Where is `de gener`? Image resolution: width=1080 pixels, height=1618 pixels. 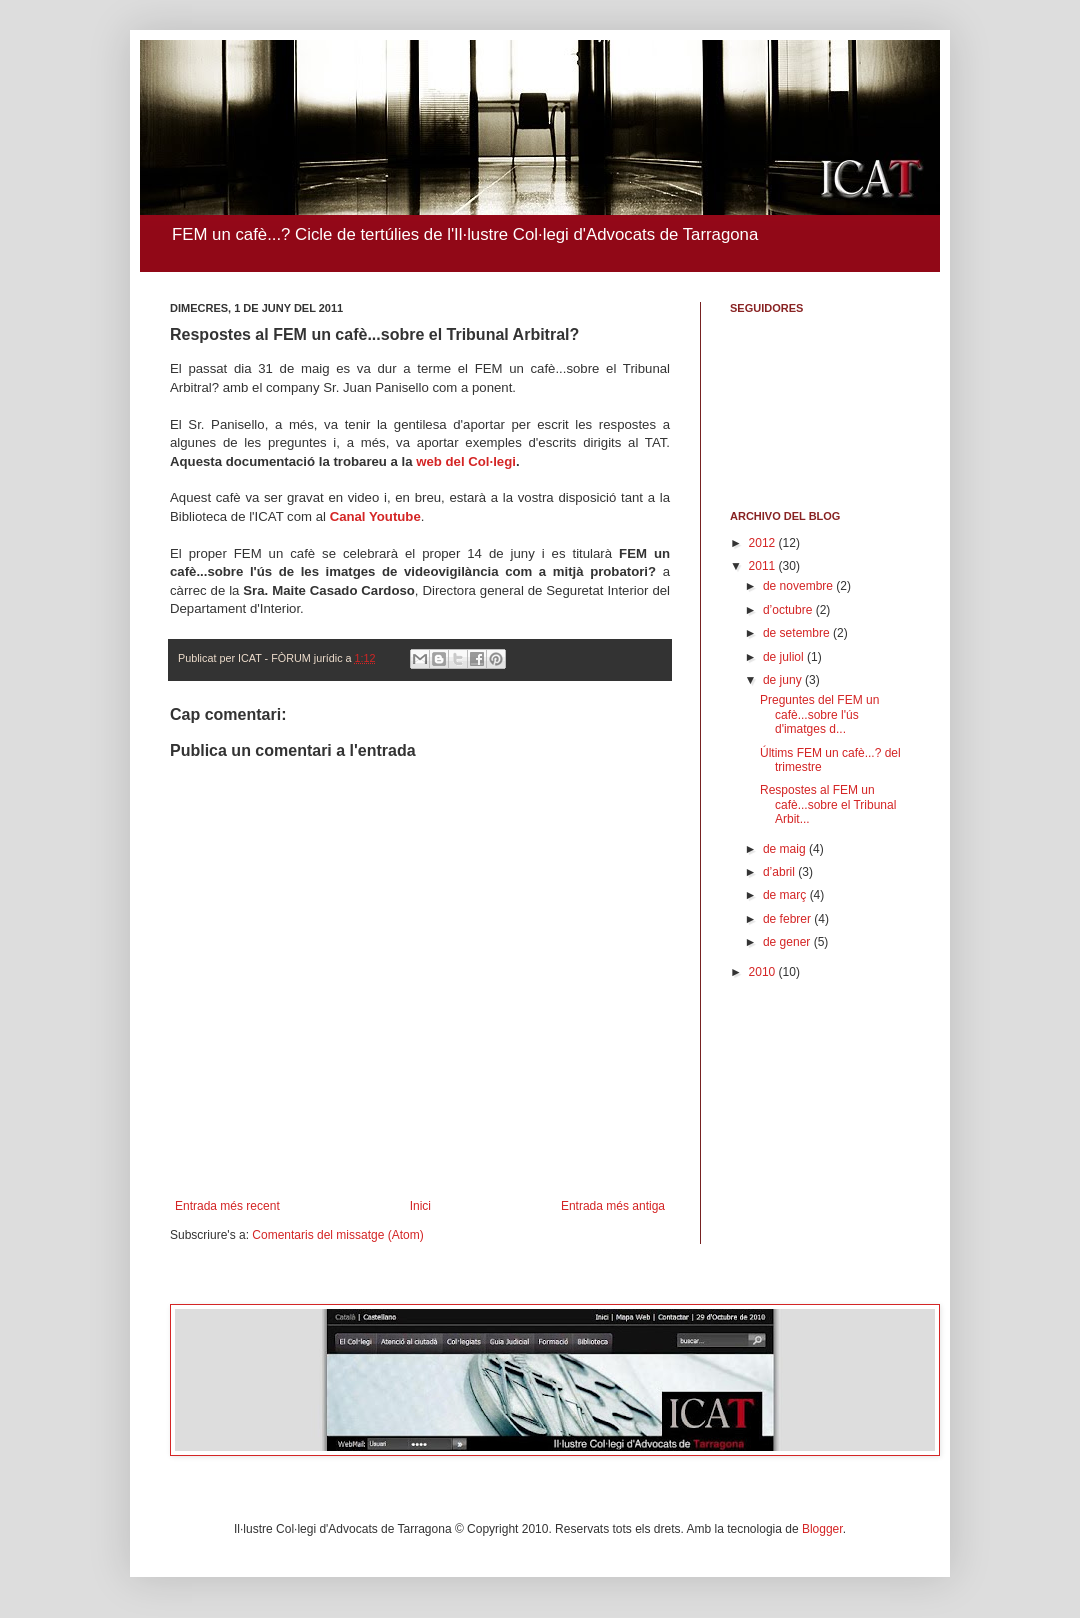
de gener is located at coordinates (788, 942).